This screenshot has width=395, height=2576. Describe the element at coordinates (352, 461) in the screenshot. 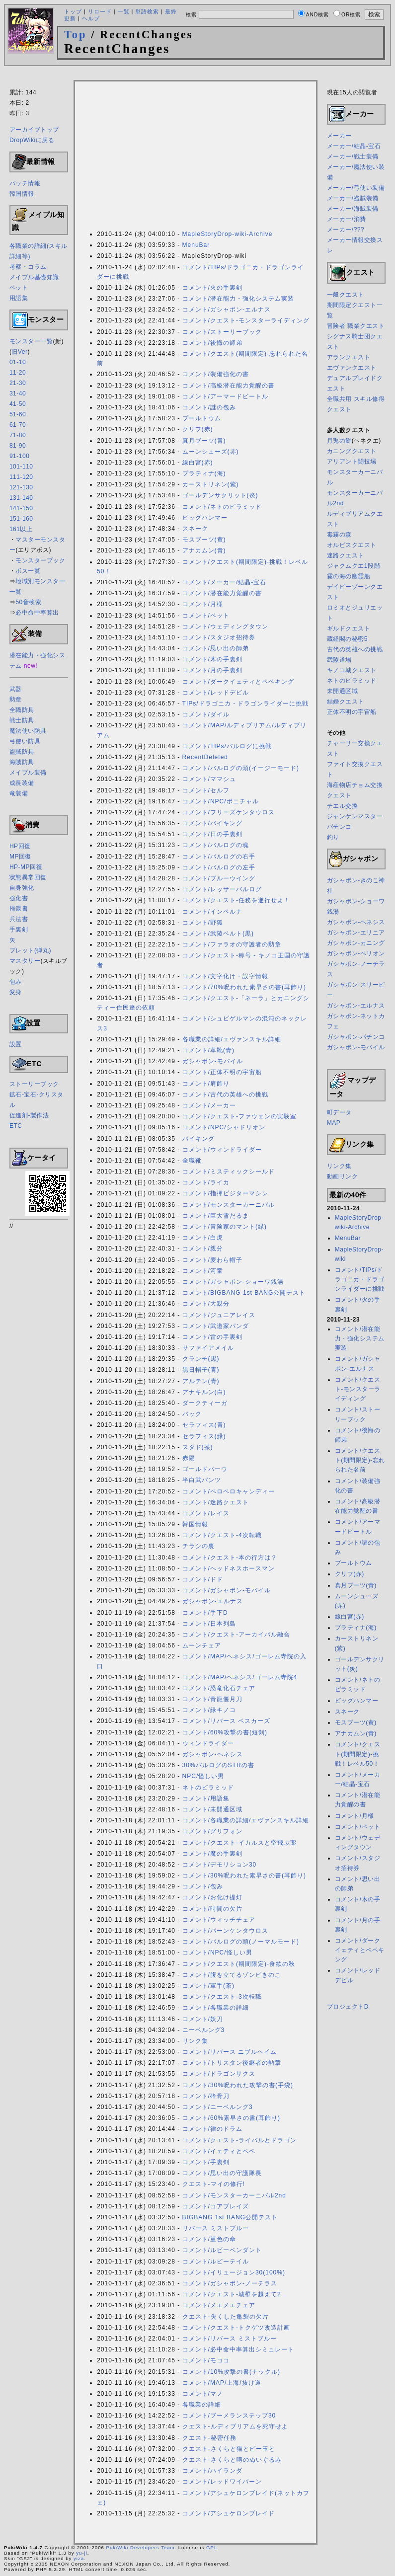

I see `アリアント闘技場` at that location.